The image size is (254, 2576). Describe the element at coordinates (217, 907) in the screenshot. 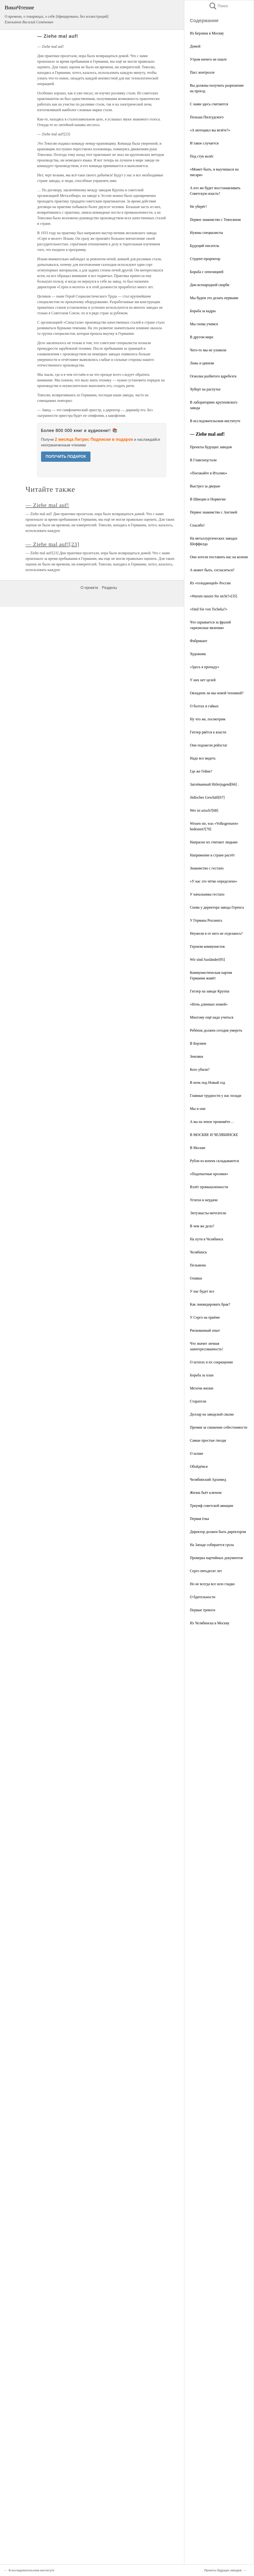

I see `Снова у директора завода Геренса` at that location.